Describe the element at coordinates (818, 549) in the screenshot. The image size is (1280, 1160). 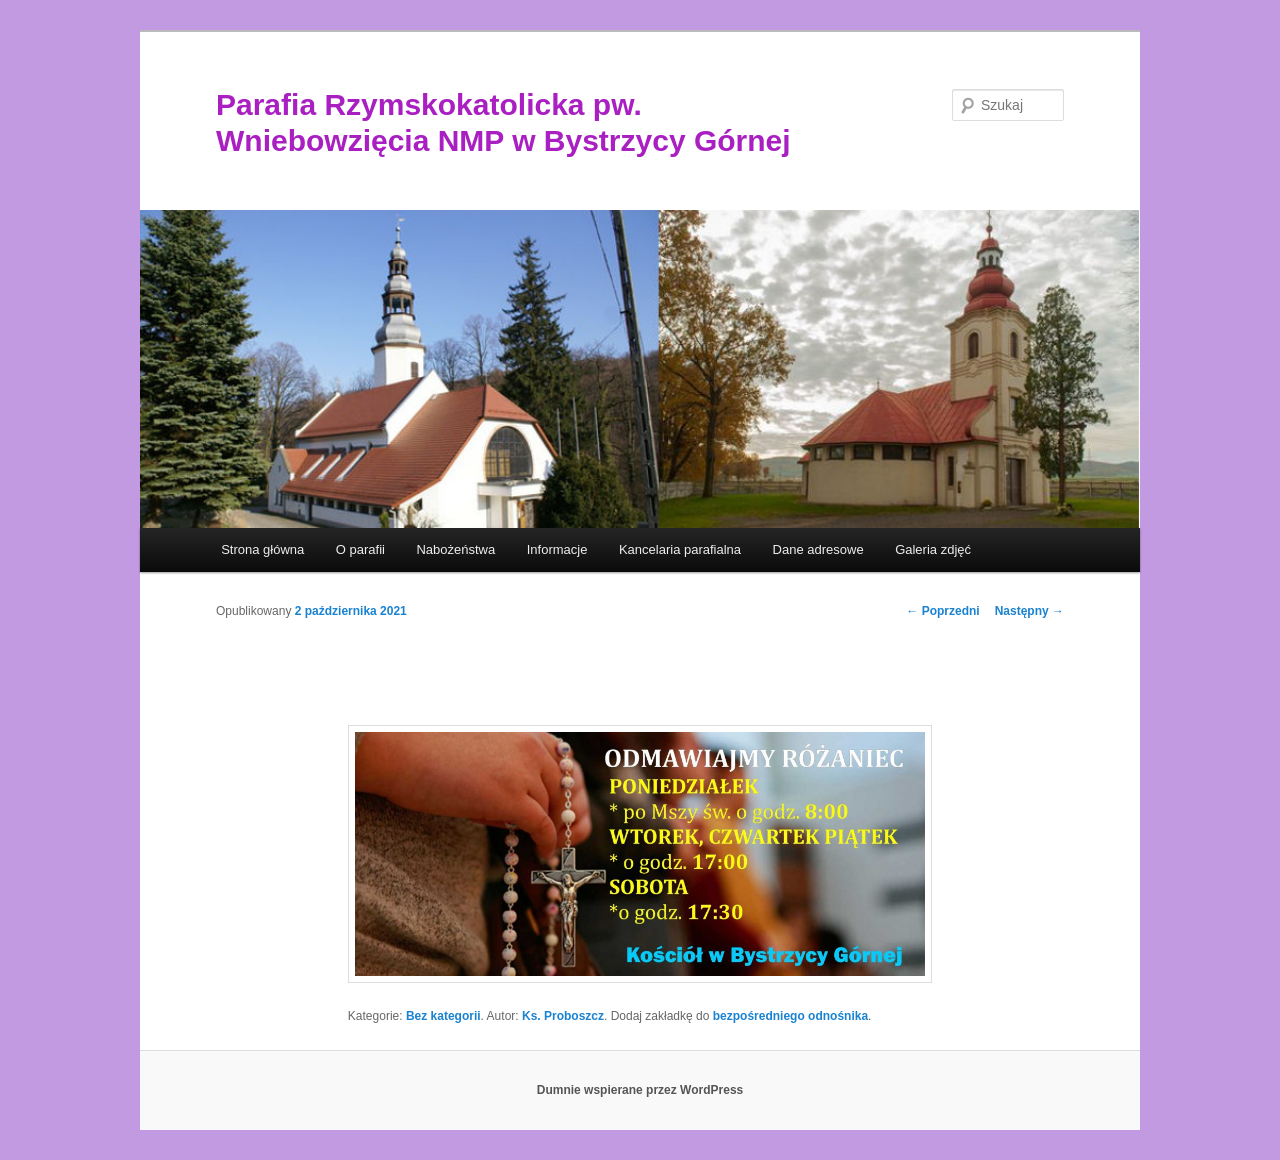
I see `Dane adresowe` at that location.